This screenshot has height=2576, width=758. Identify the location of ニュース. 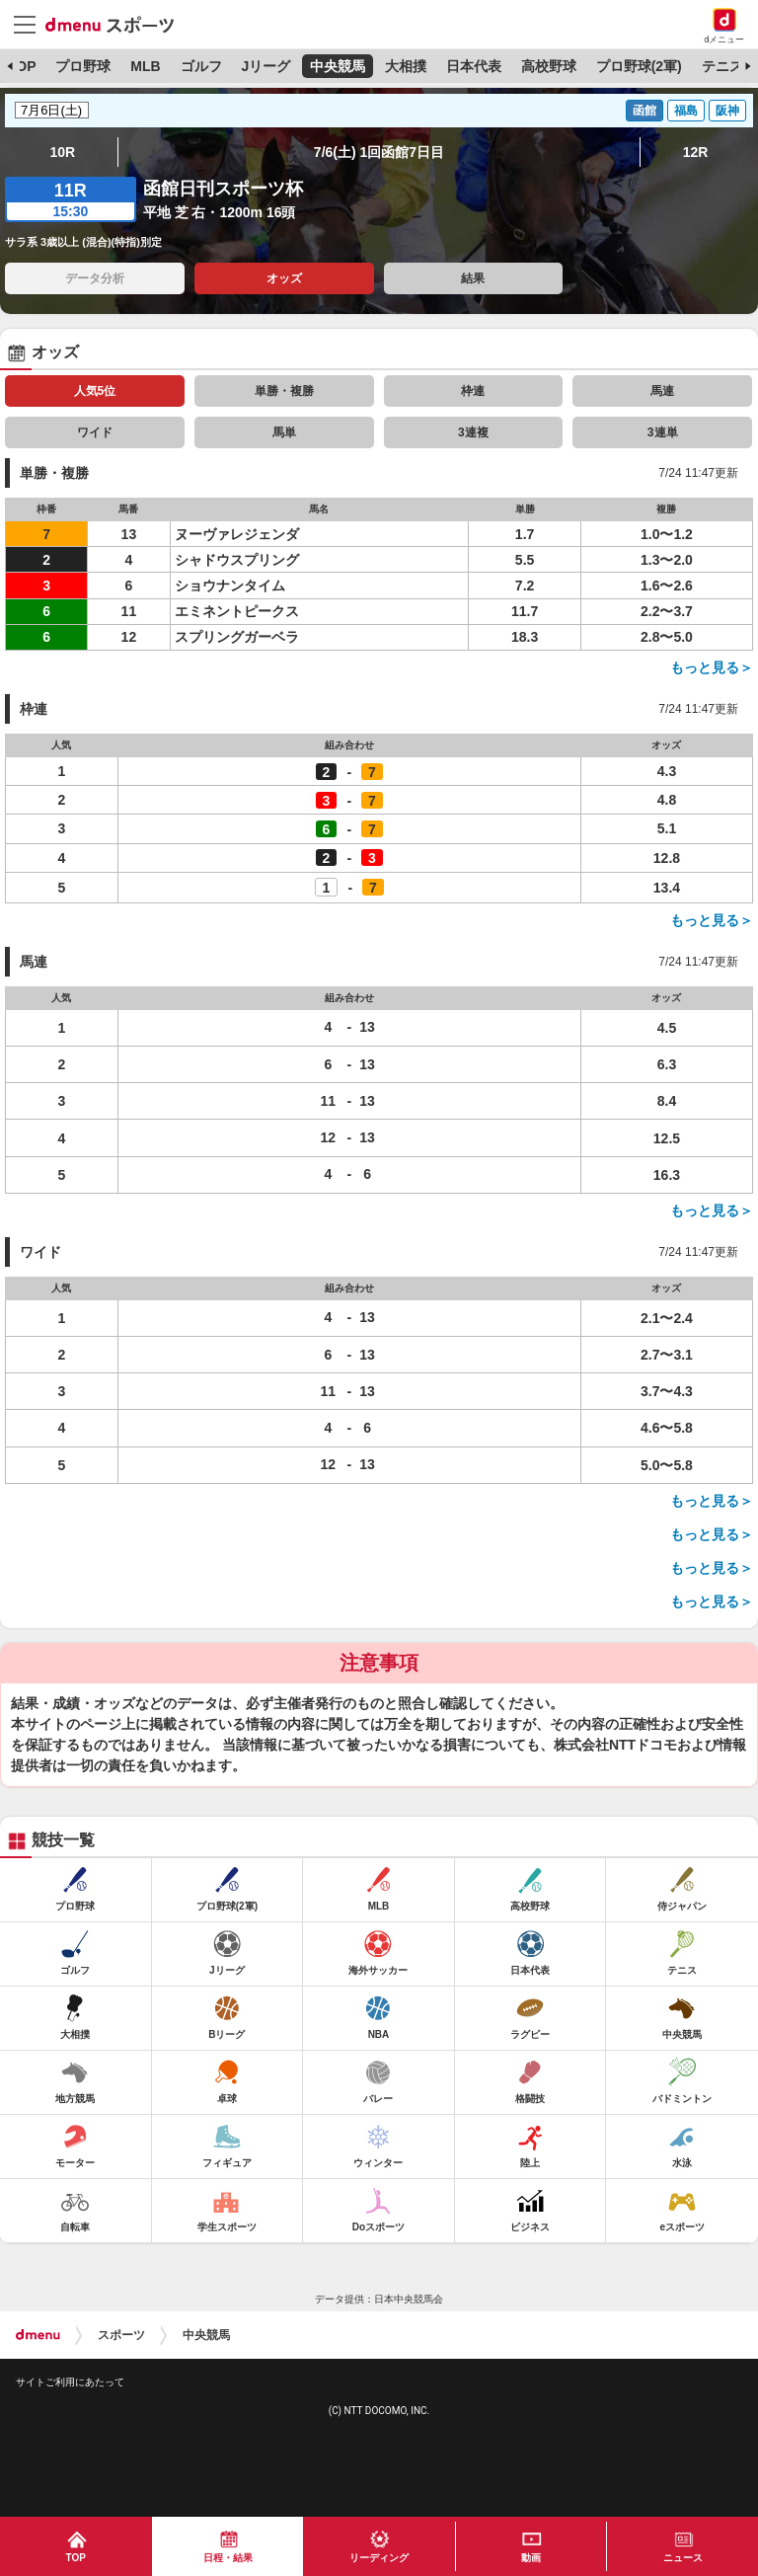
(683, 2557).